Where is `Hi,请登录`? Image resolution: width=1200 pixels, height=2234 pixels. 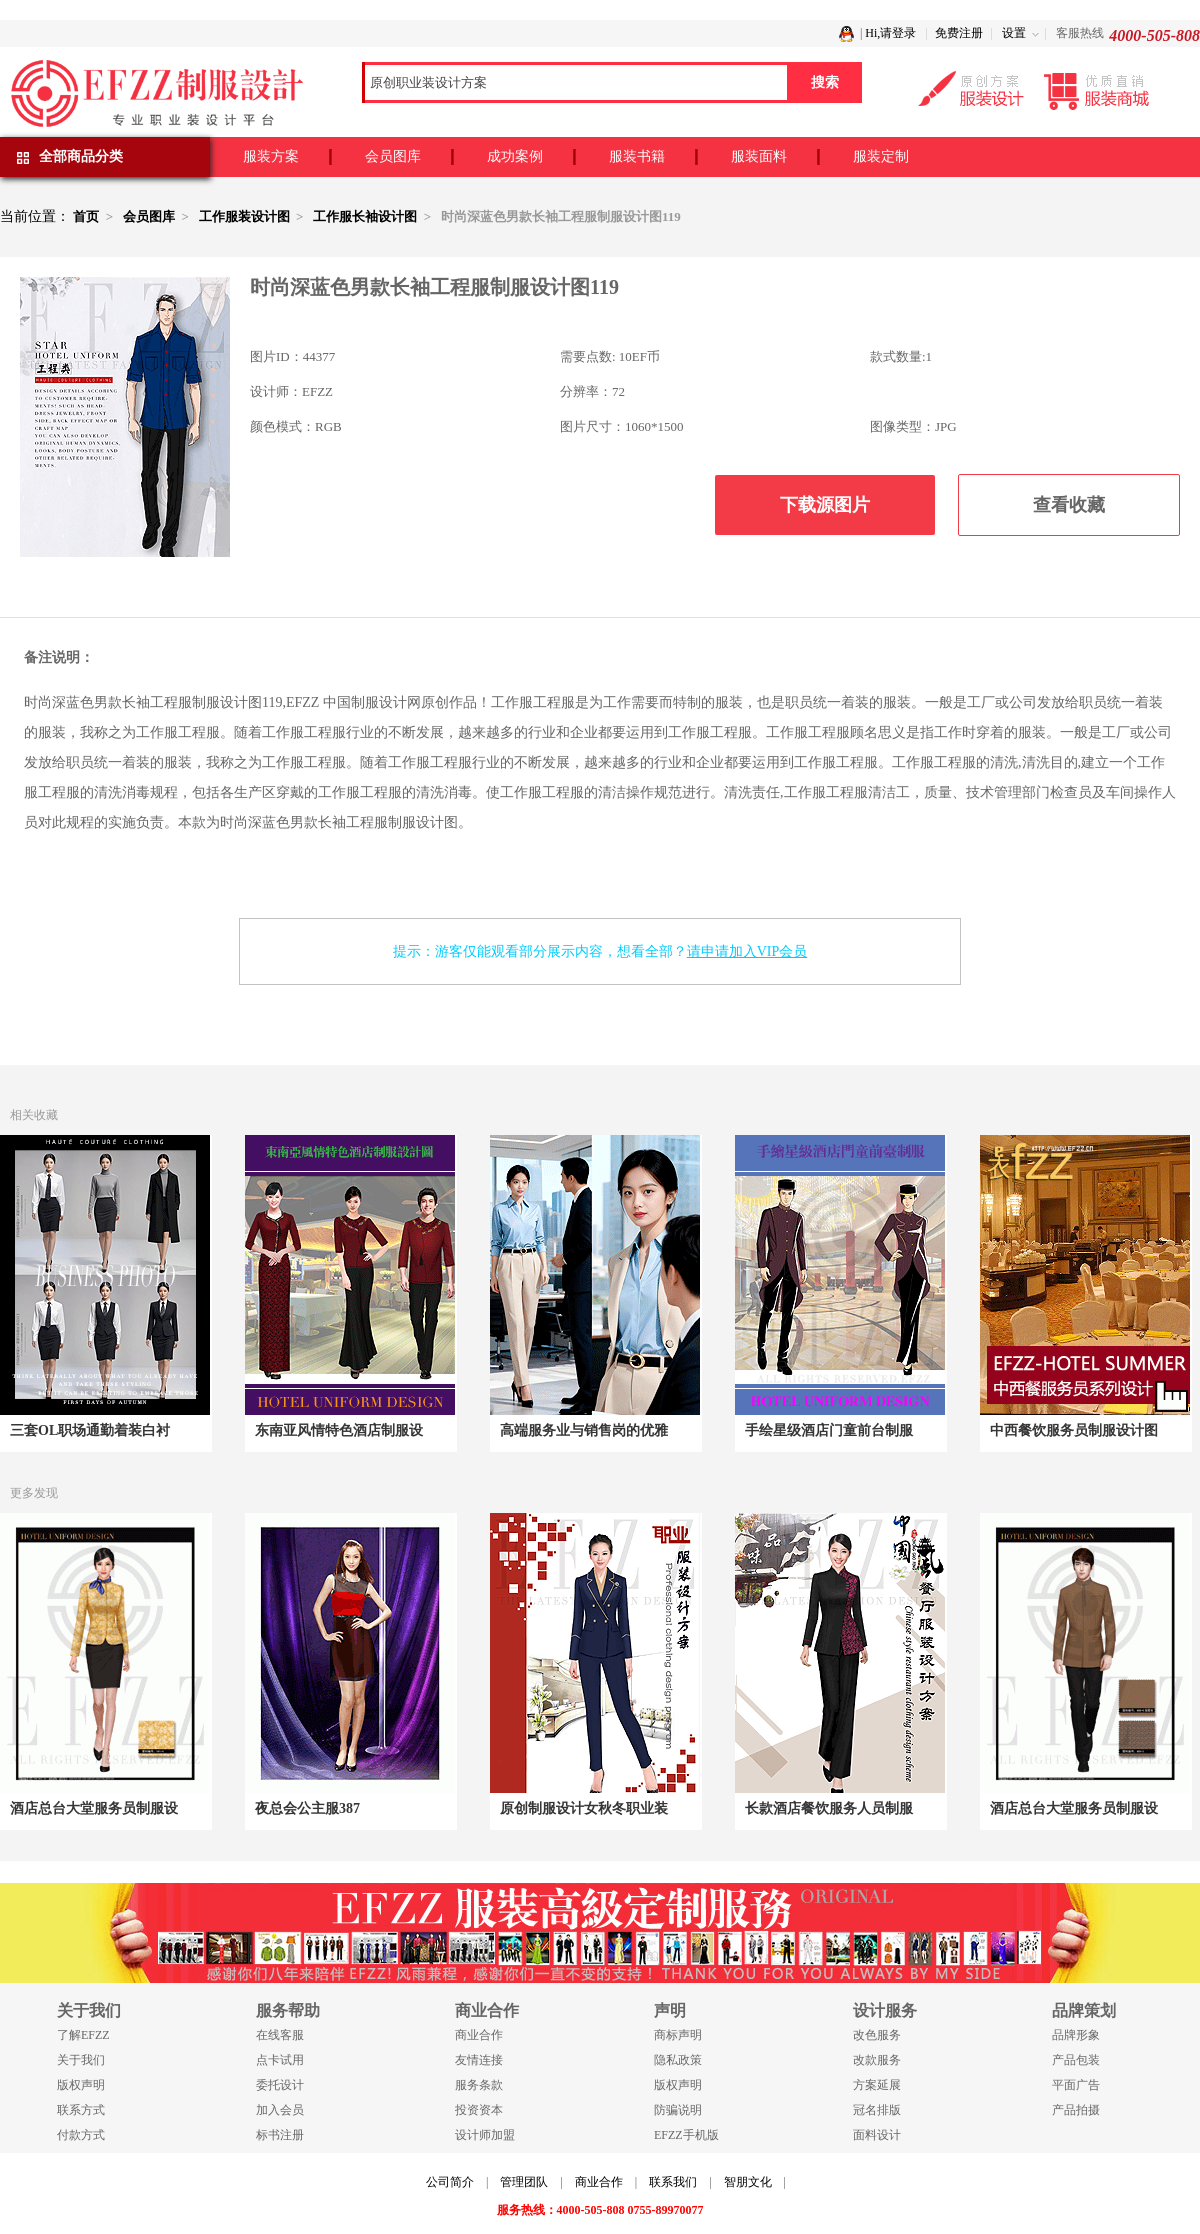 Hi,请登录 is located at coordinates (890, 33).